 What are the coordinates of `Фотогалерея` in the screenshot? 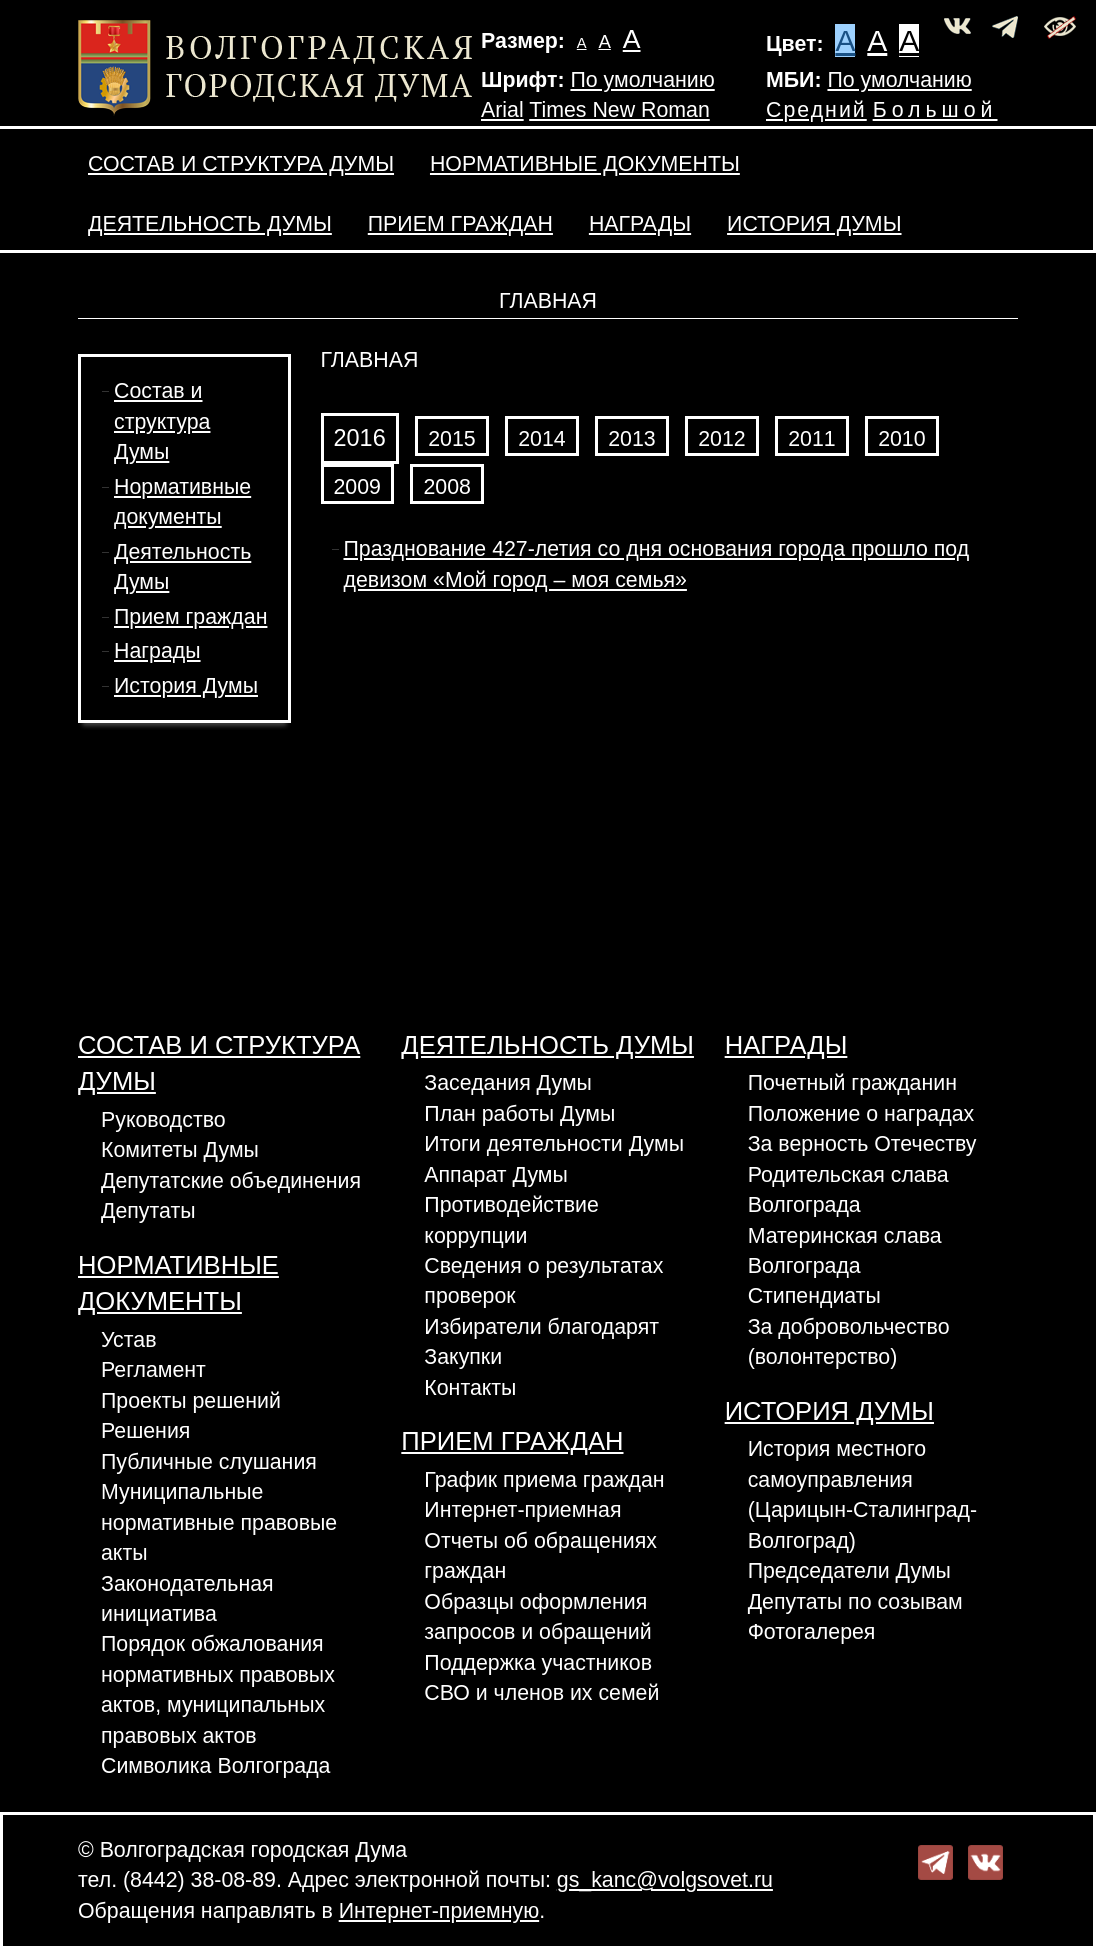 It's located at (812, 1632).